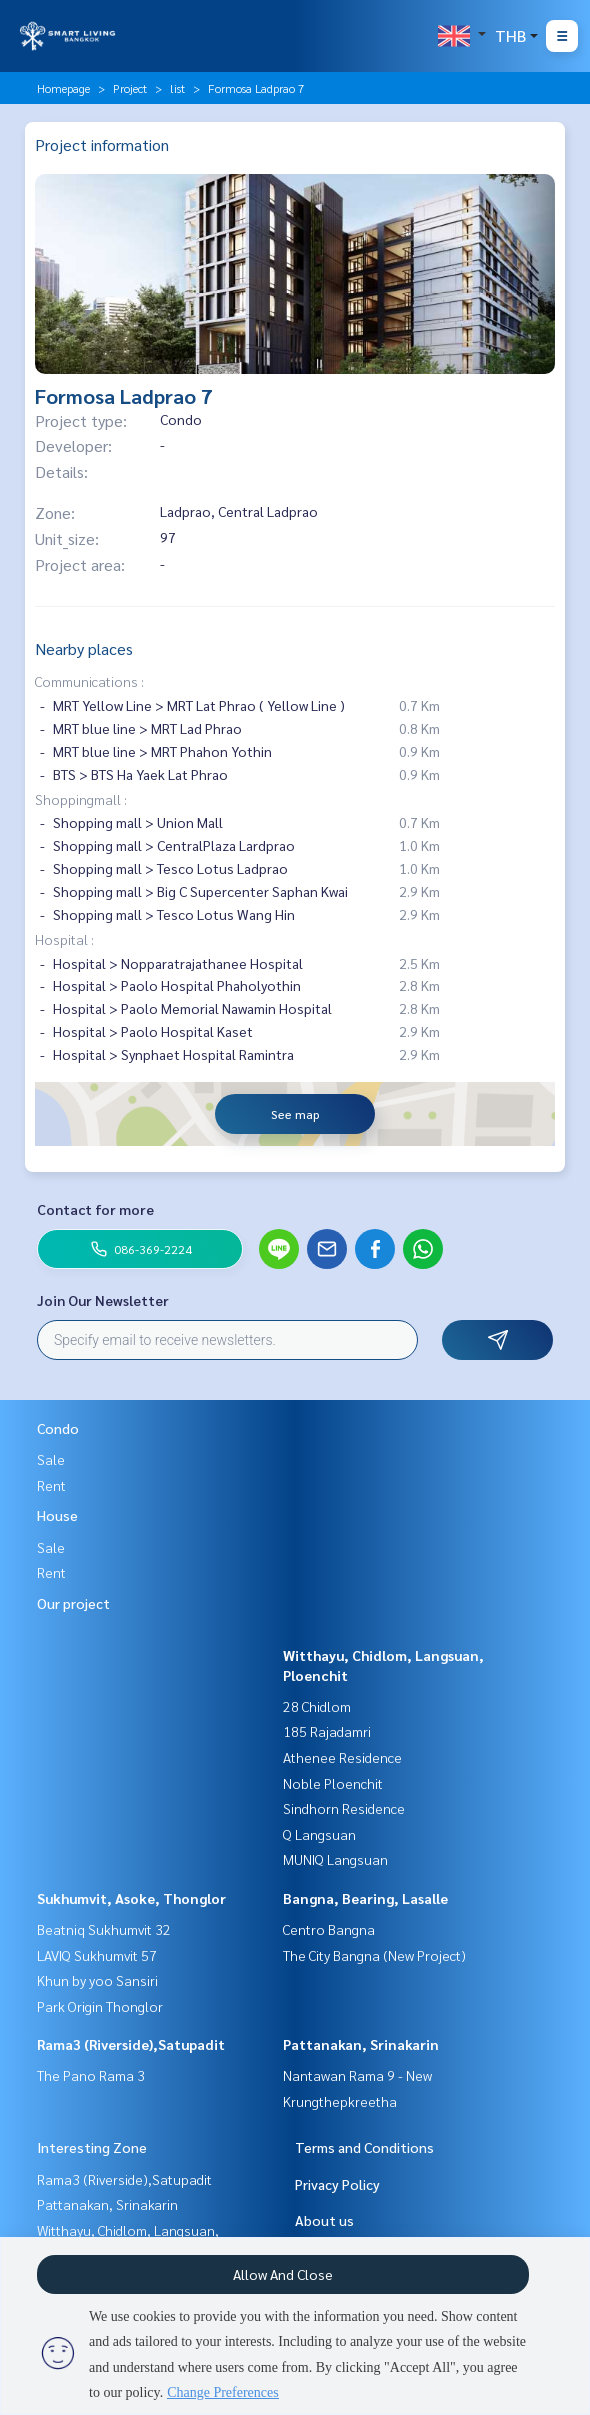  Describe the element at coordinates (84, 648) in the screenshot. I see `Nearby places` at that location.